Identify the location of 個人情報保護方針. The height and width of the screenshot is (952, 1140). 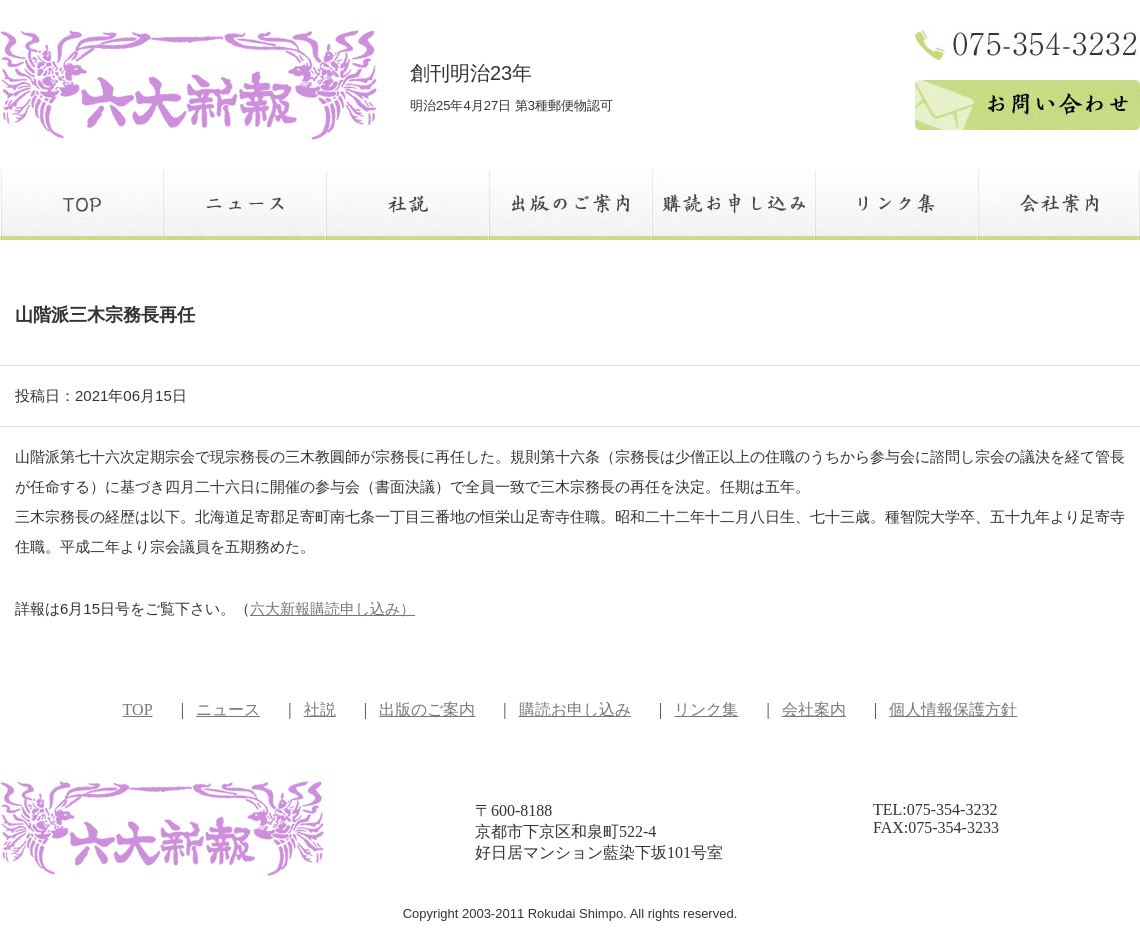
(953, 709).